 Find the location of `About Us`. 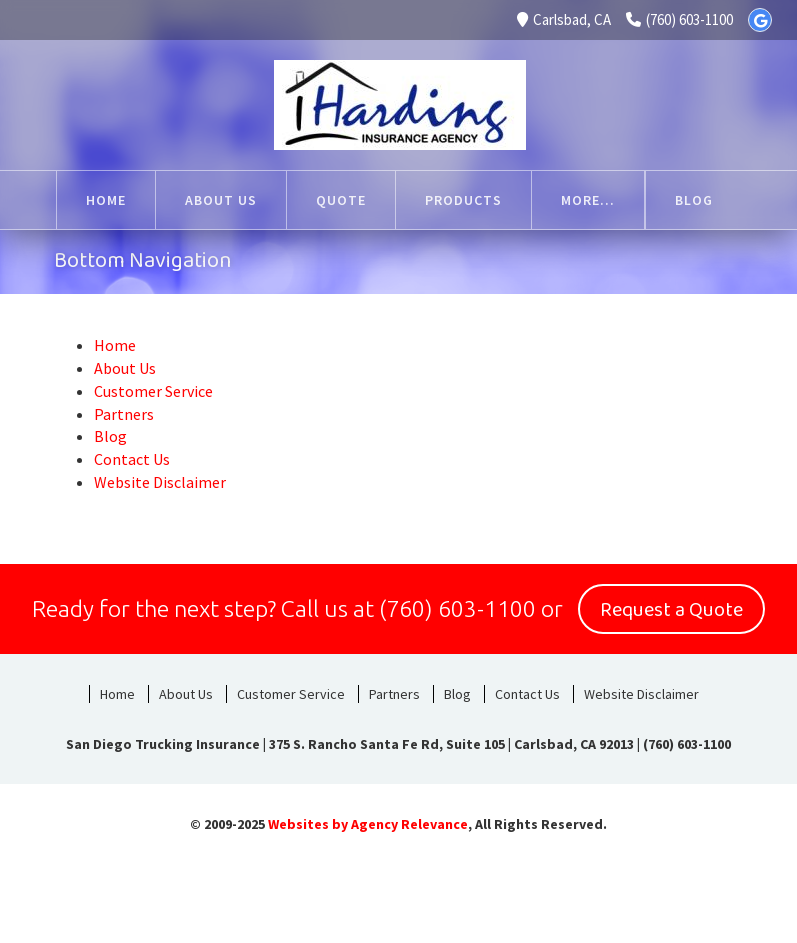

About Us is located at coordinates (180, 200).